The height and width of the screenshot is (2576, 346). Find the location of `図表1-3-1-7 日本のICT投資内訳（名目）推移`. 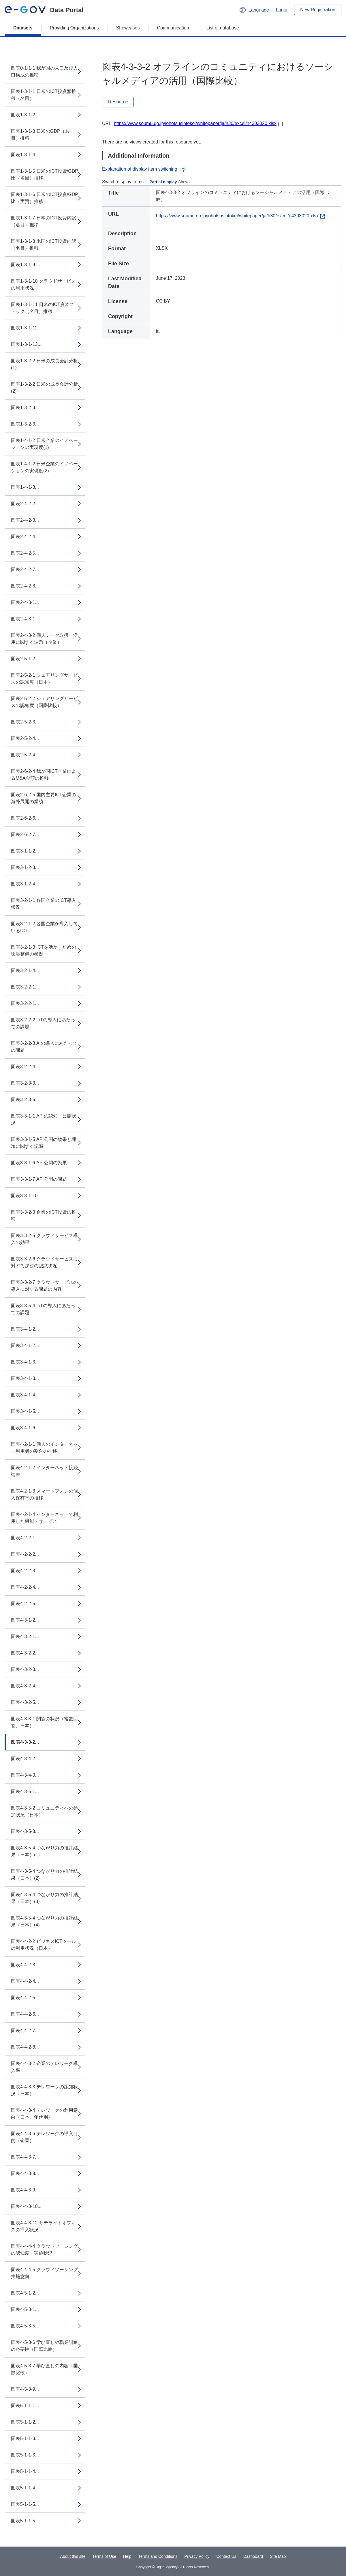

図表1-3-1-7 日本のICT投資内訳（名目）推移 is located at coordinates (43, 221).